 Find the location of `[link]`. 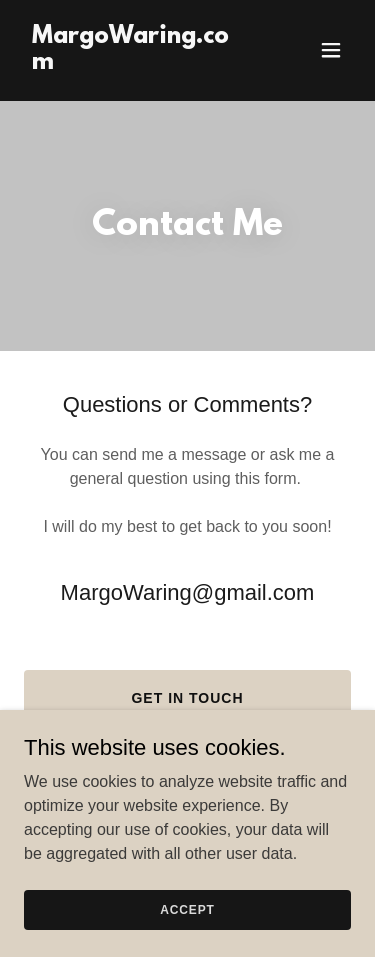

[link] is located at coordinates (138, 63).